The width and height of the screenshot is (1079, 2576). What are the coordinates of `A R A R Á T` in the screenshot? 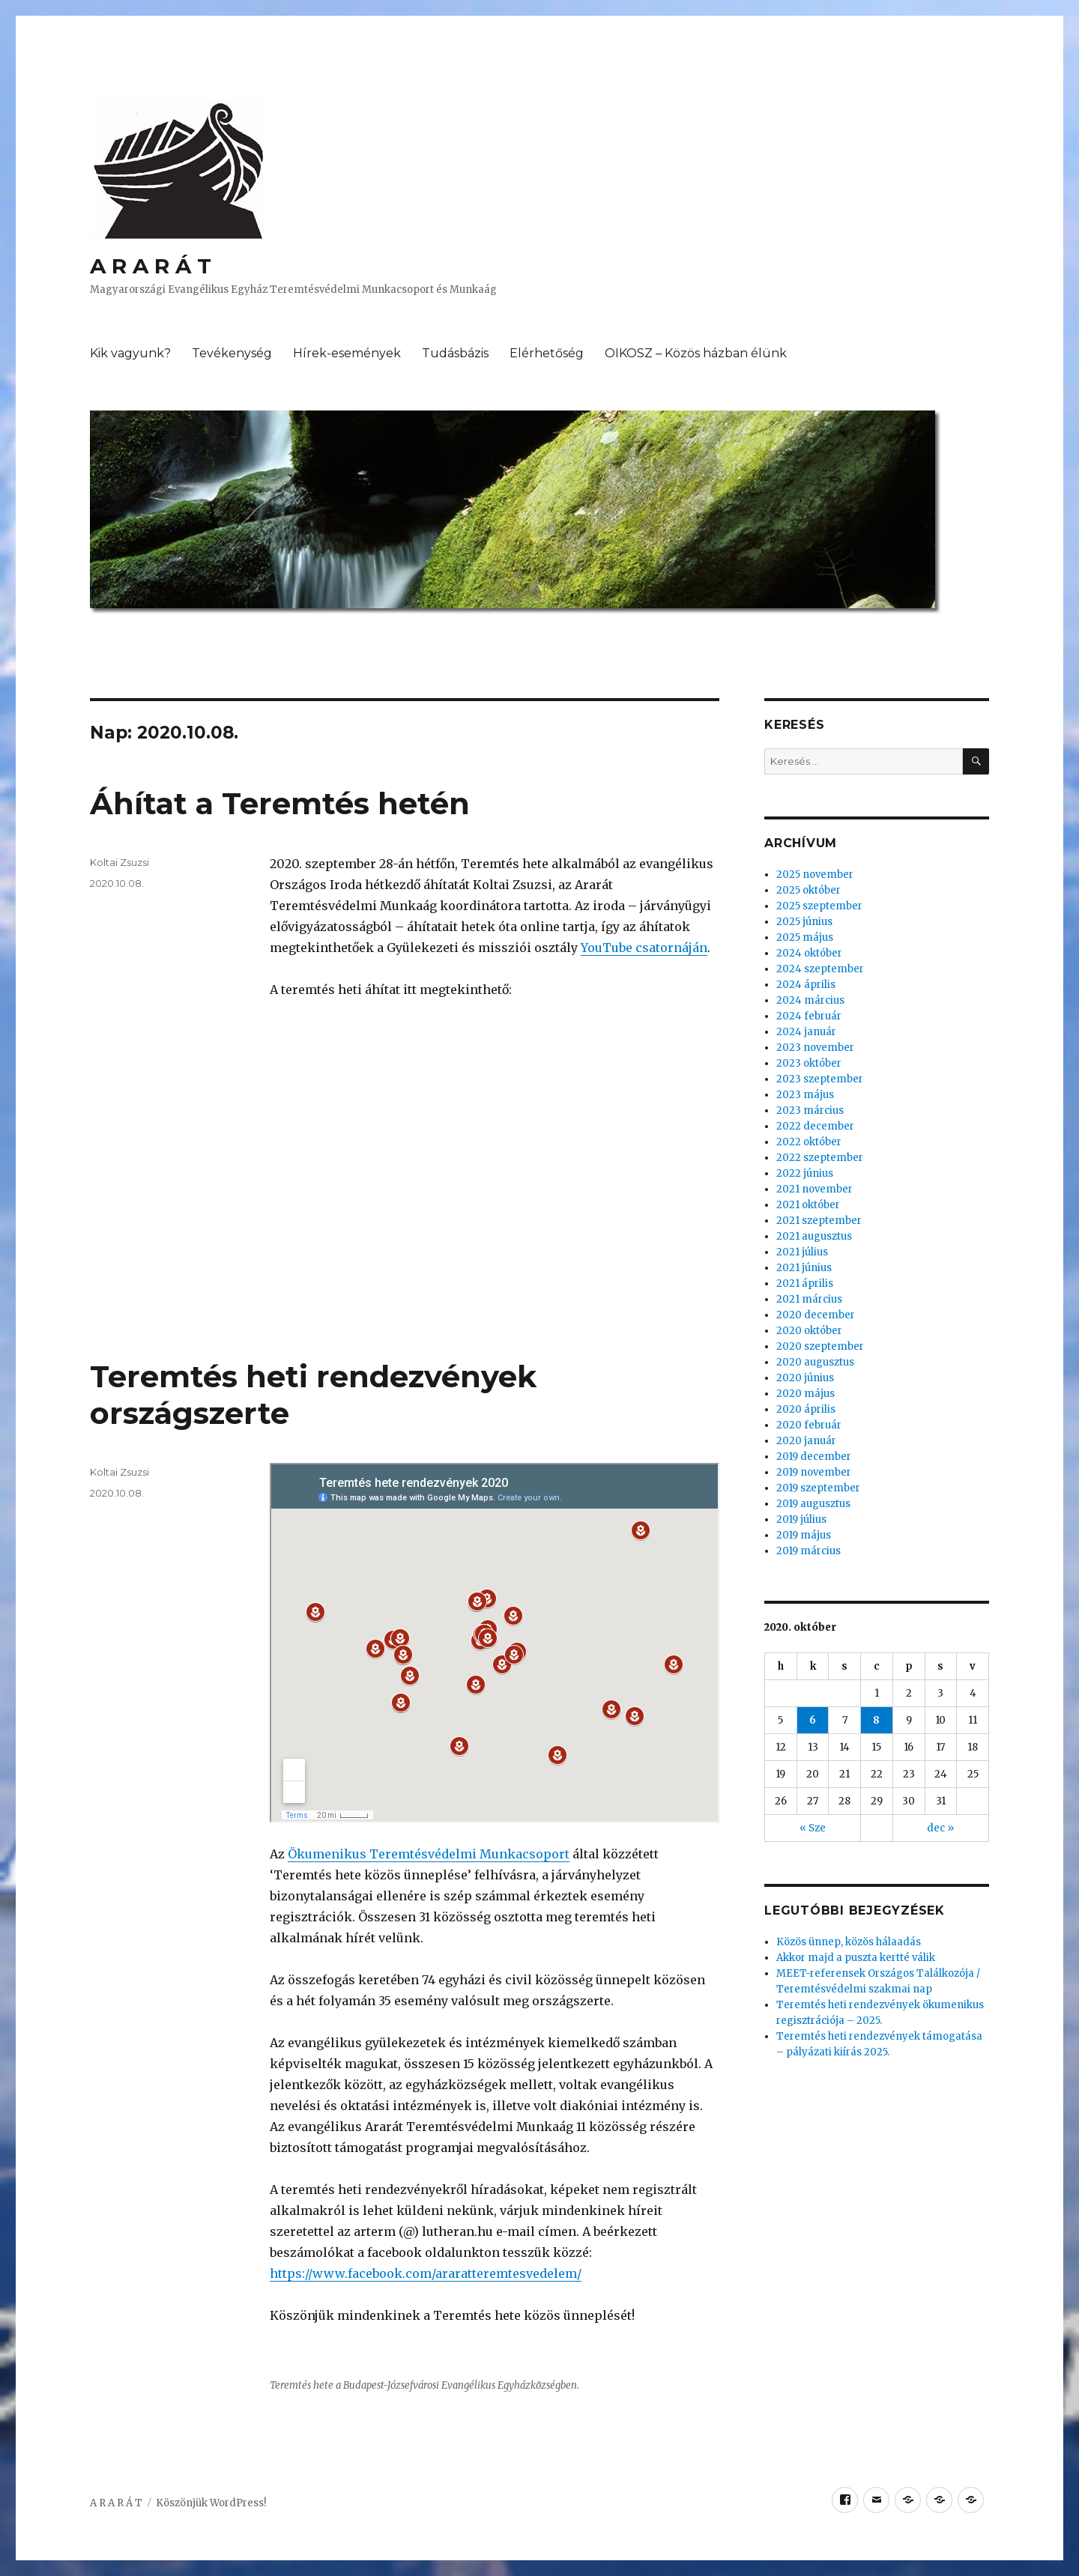 It's located at (150, 266).